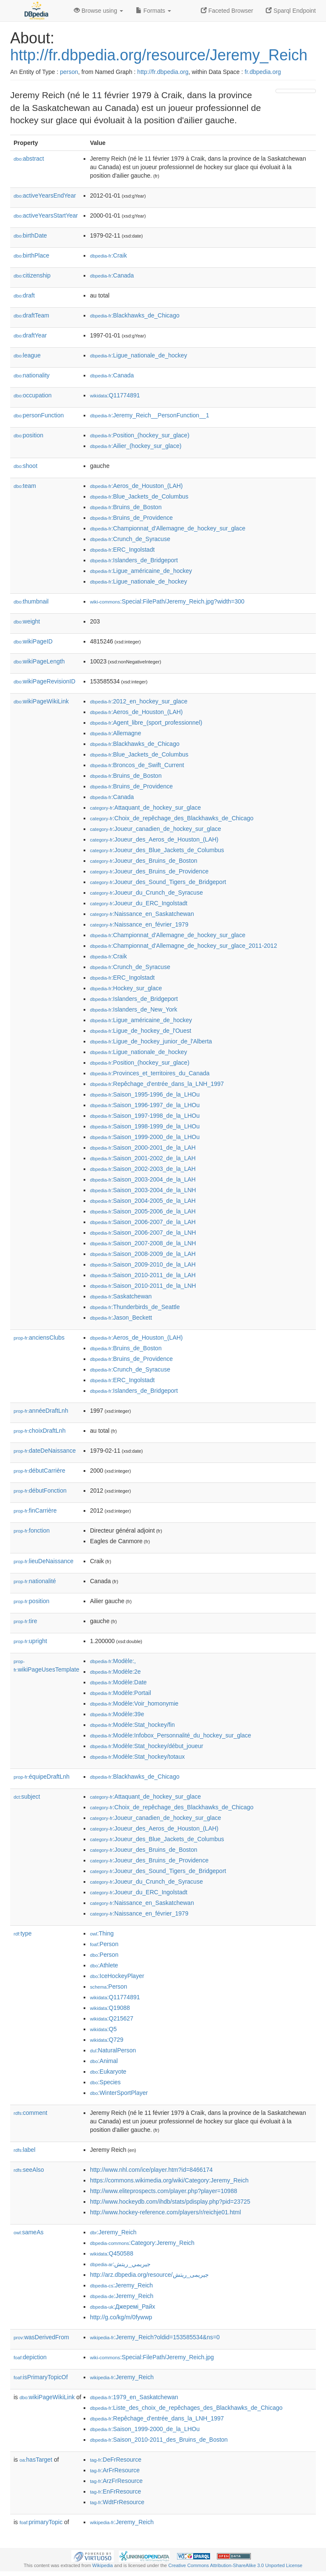  I want to click on weight, so click(27, 621).